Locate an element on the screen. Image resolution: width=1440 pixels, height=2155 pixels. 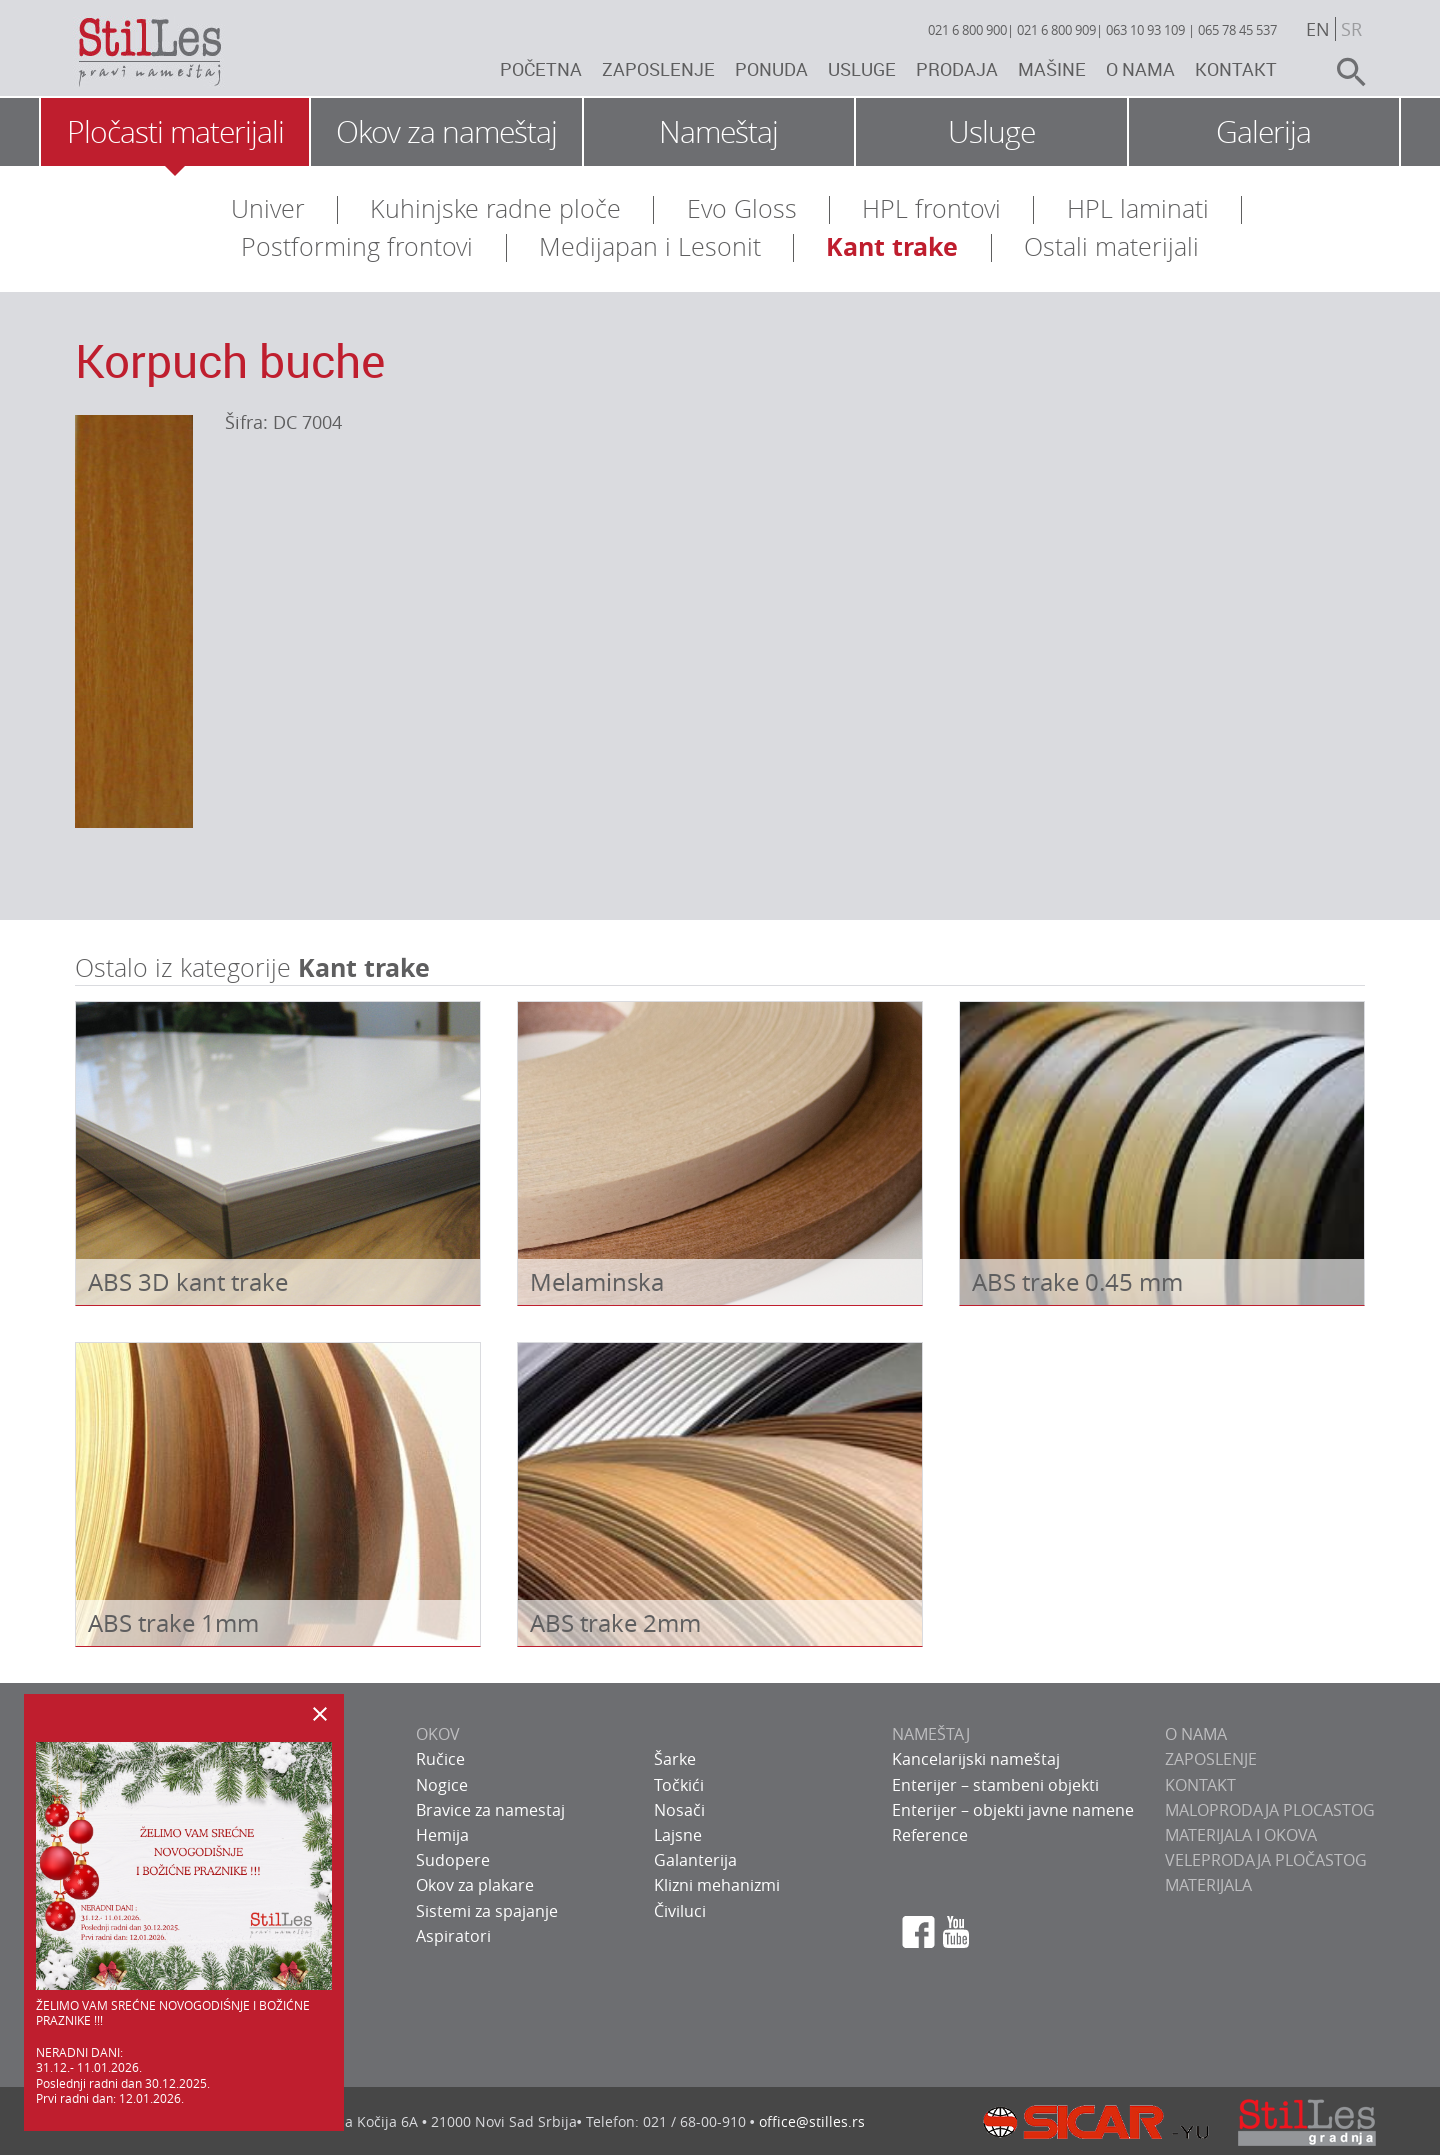
Enterijer – stambeni objekti is located at coordinates (995, 1785).